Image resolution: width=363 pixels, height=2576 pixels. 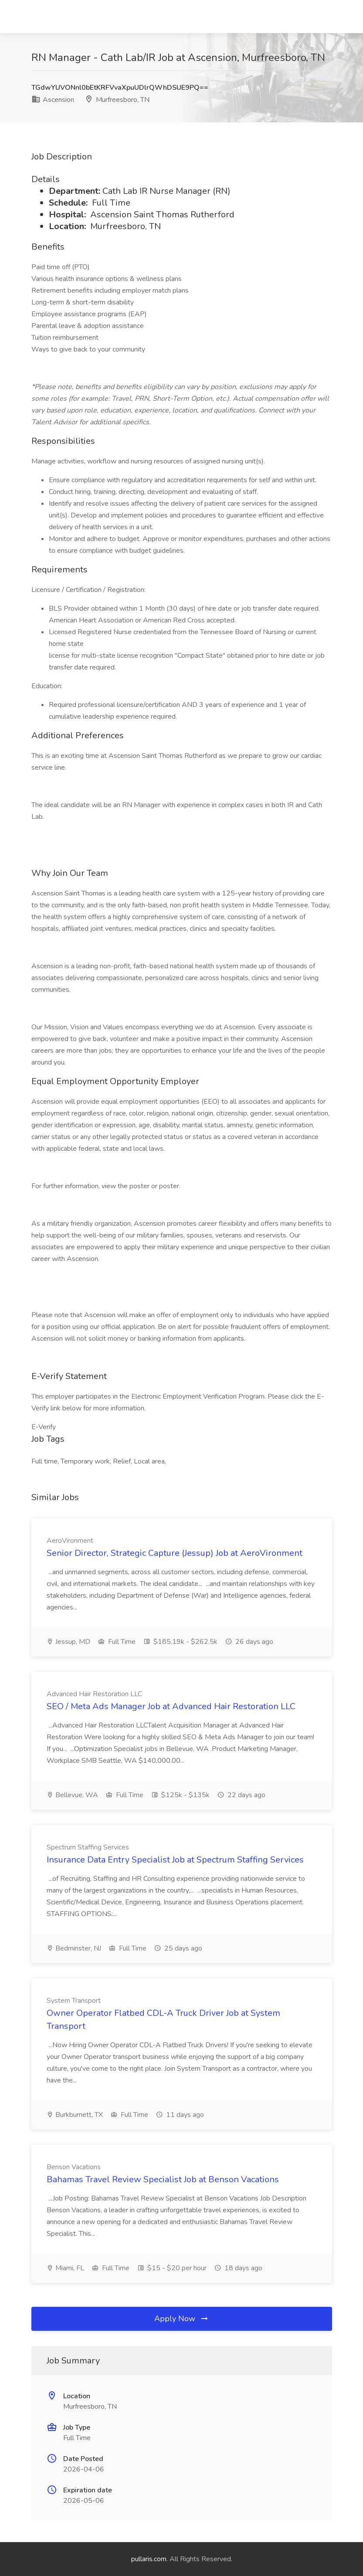 What do you see at coordinates (174, 1553) in the screenshot?
I see `Senior Director, Strategic Capture (Jessup) Job at AeroVironment` at bounding box center [174, 1553].